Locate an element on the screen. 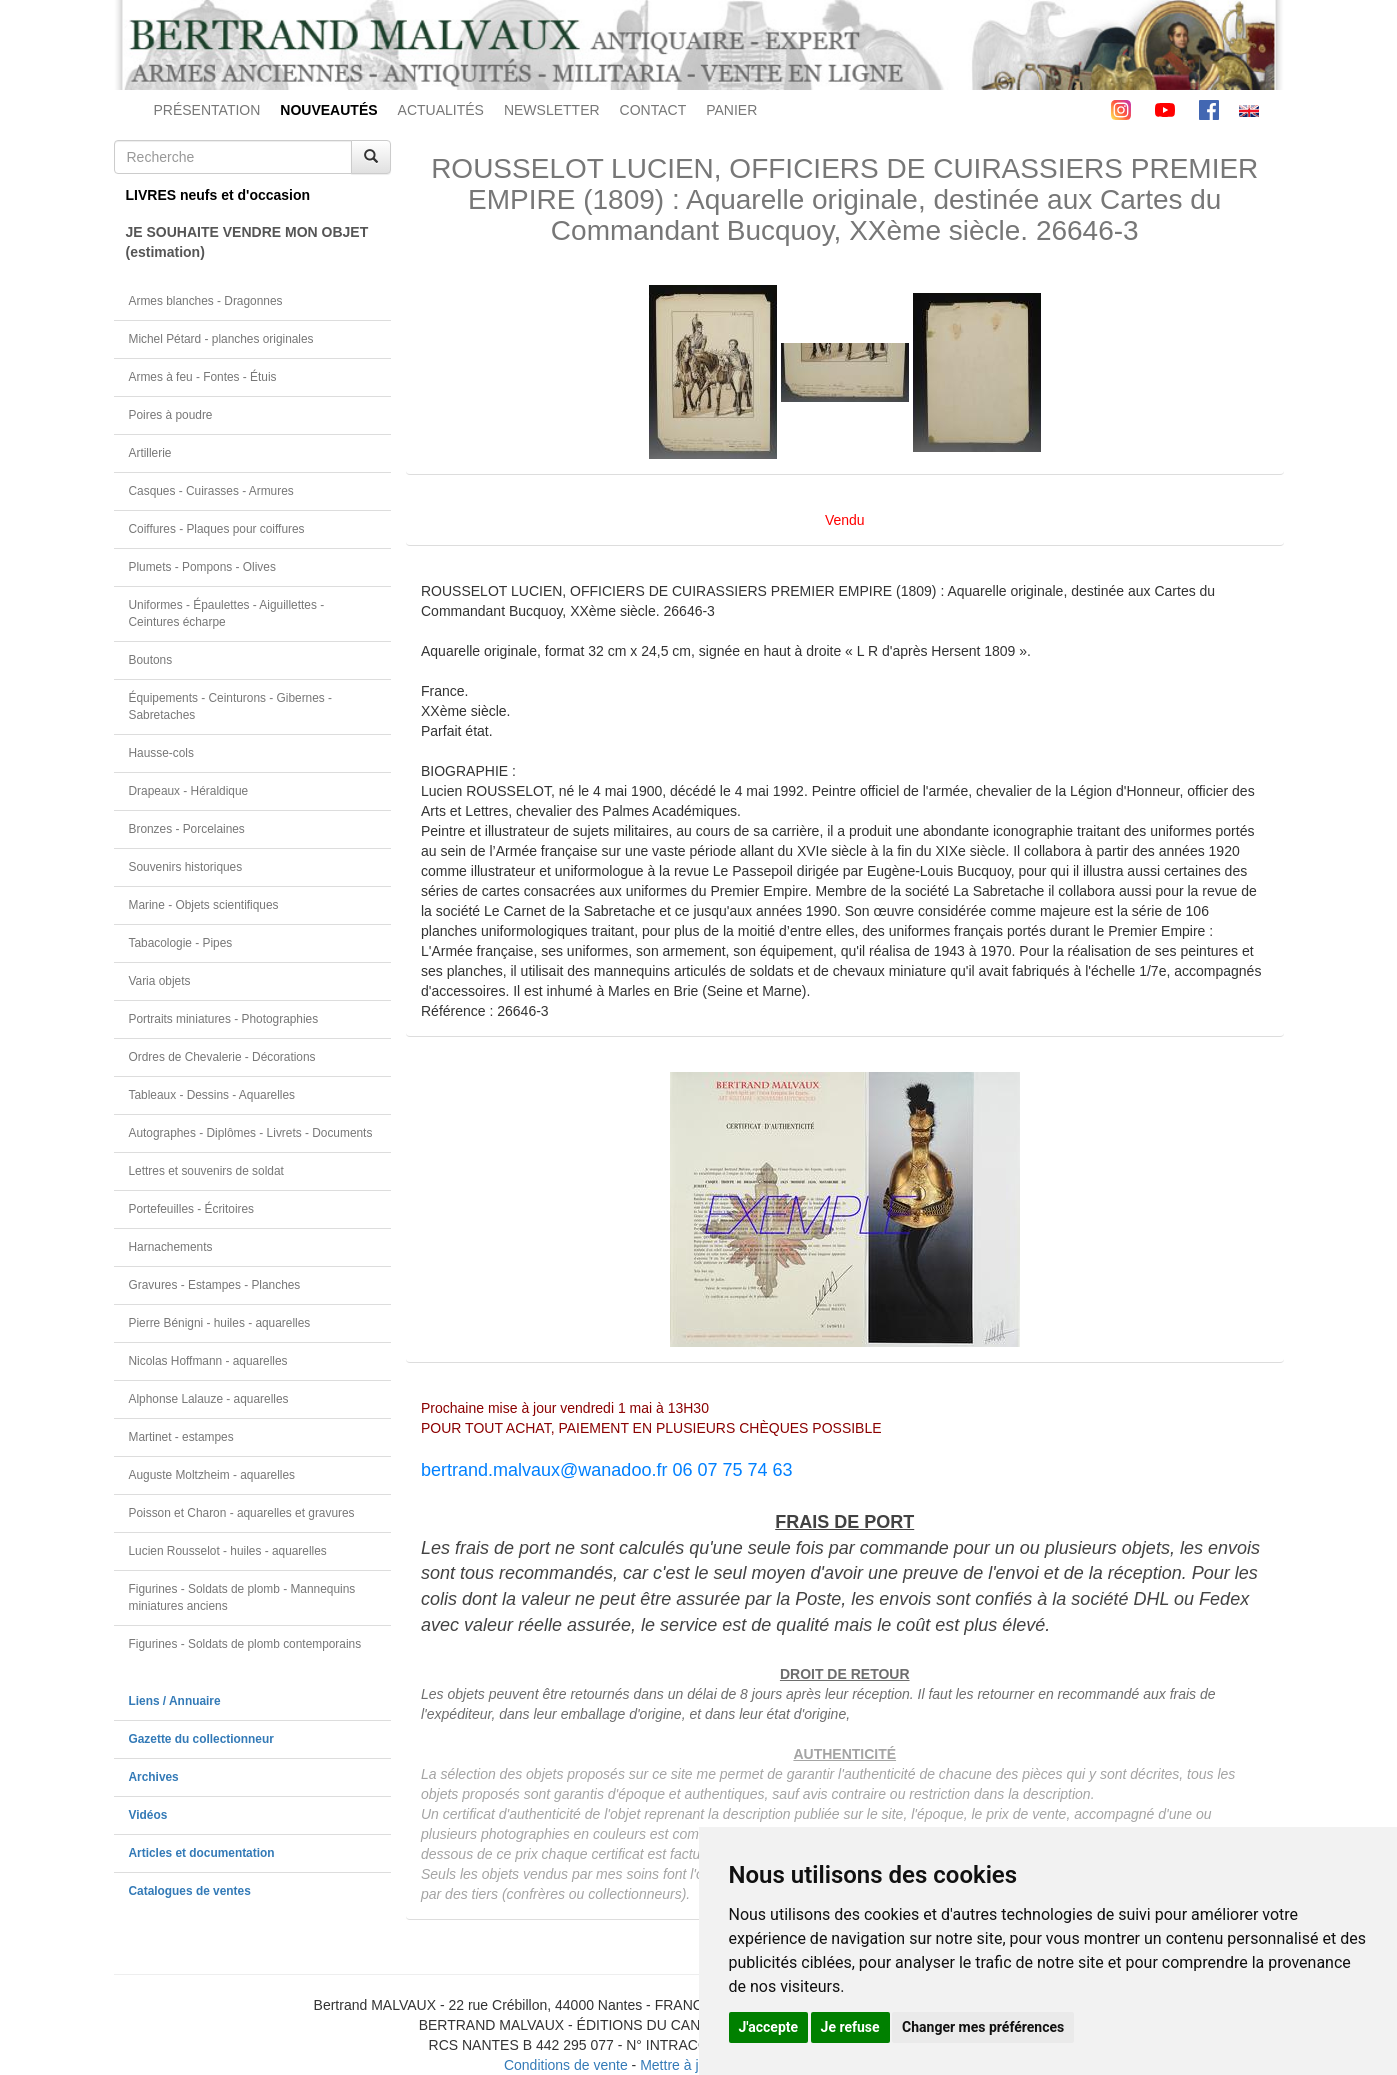 Image resolution: width=1397 pixels, height=2075 pixels. Catalogues de ventes is located at coordinates (190, 1891).